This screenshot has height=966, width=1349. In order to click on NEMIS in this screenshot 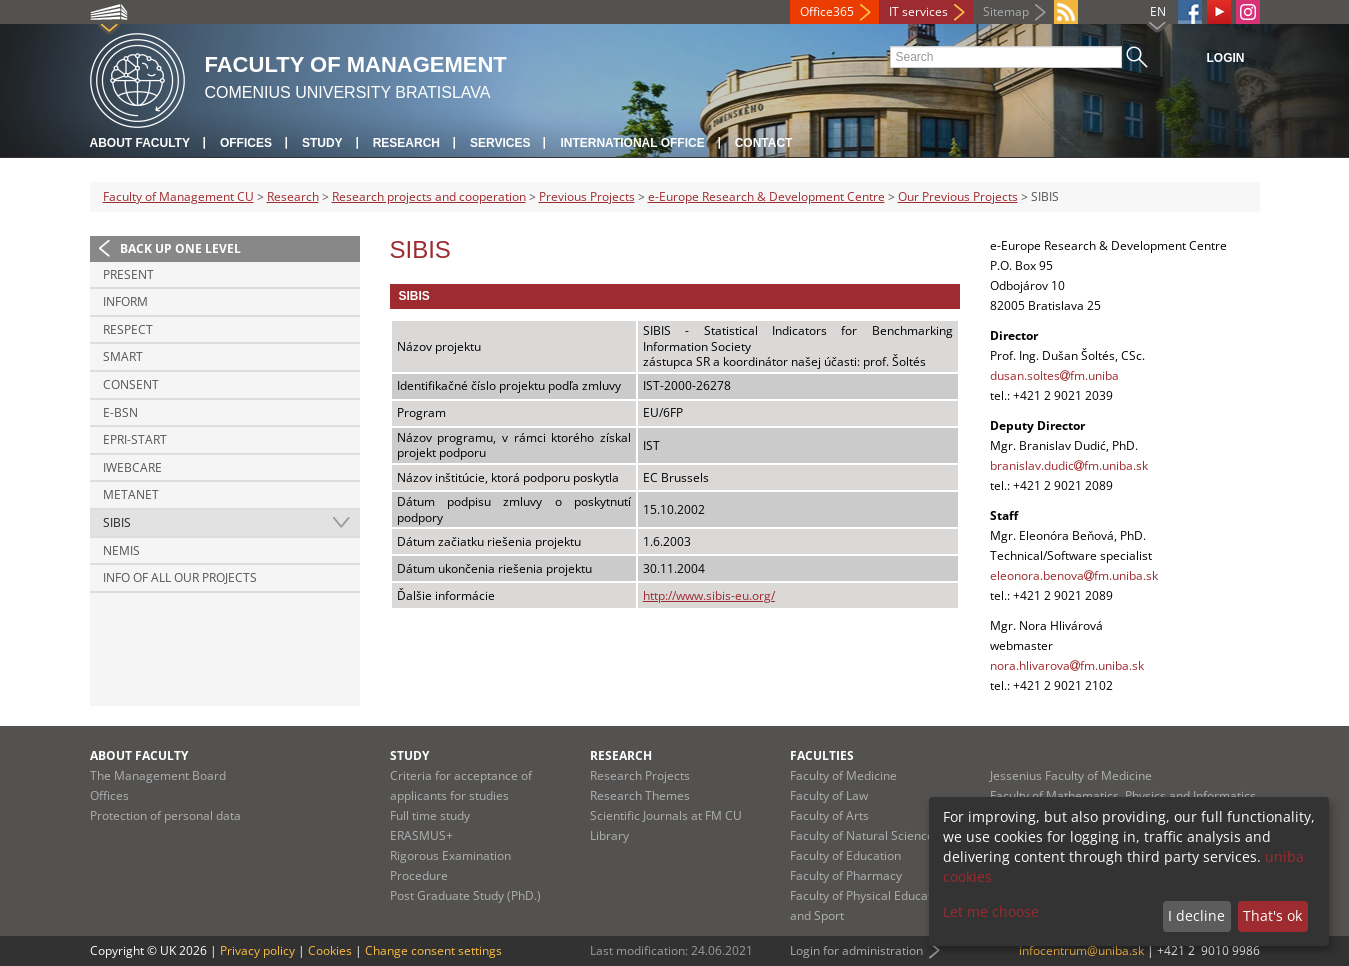, I will do `click(121, 550)`.